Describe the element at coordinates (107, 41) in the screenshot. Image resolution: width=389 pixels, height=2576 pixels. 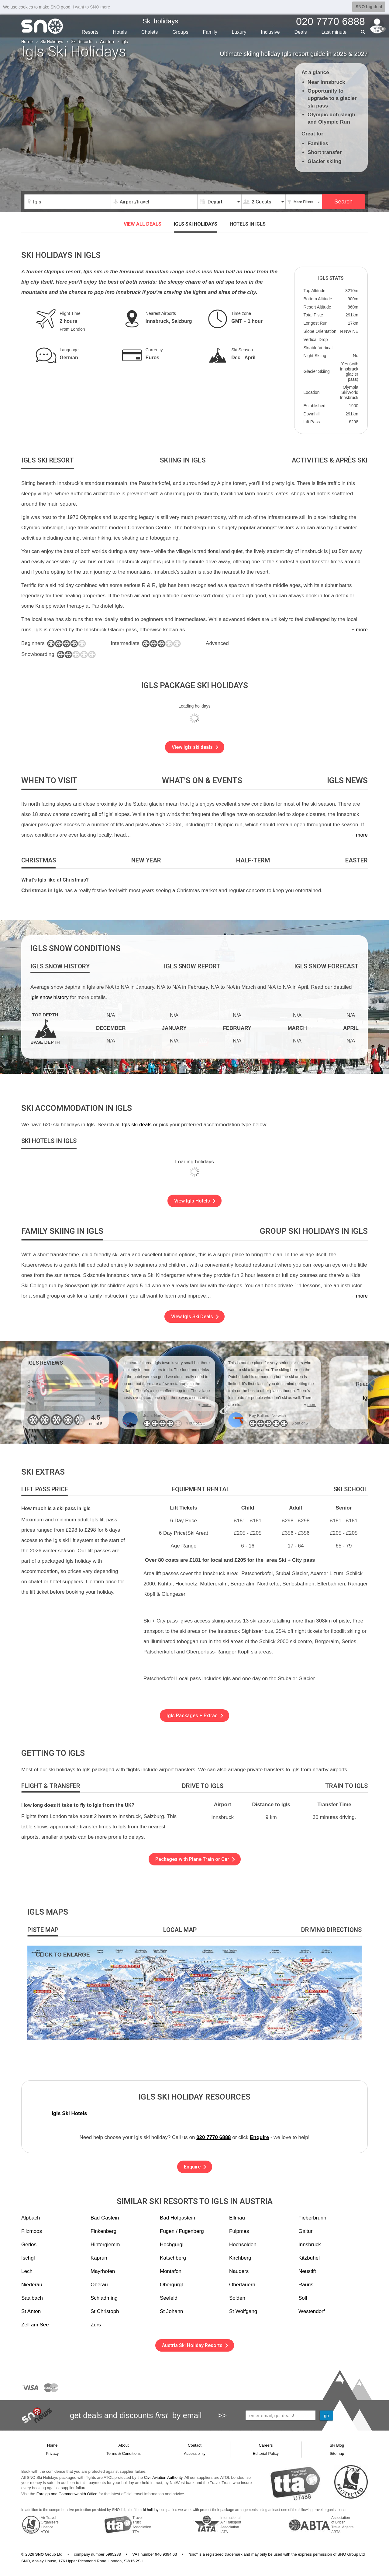
I see `Austria` at that location.